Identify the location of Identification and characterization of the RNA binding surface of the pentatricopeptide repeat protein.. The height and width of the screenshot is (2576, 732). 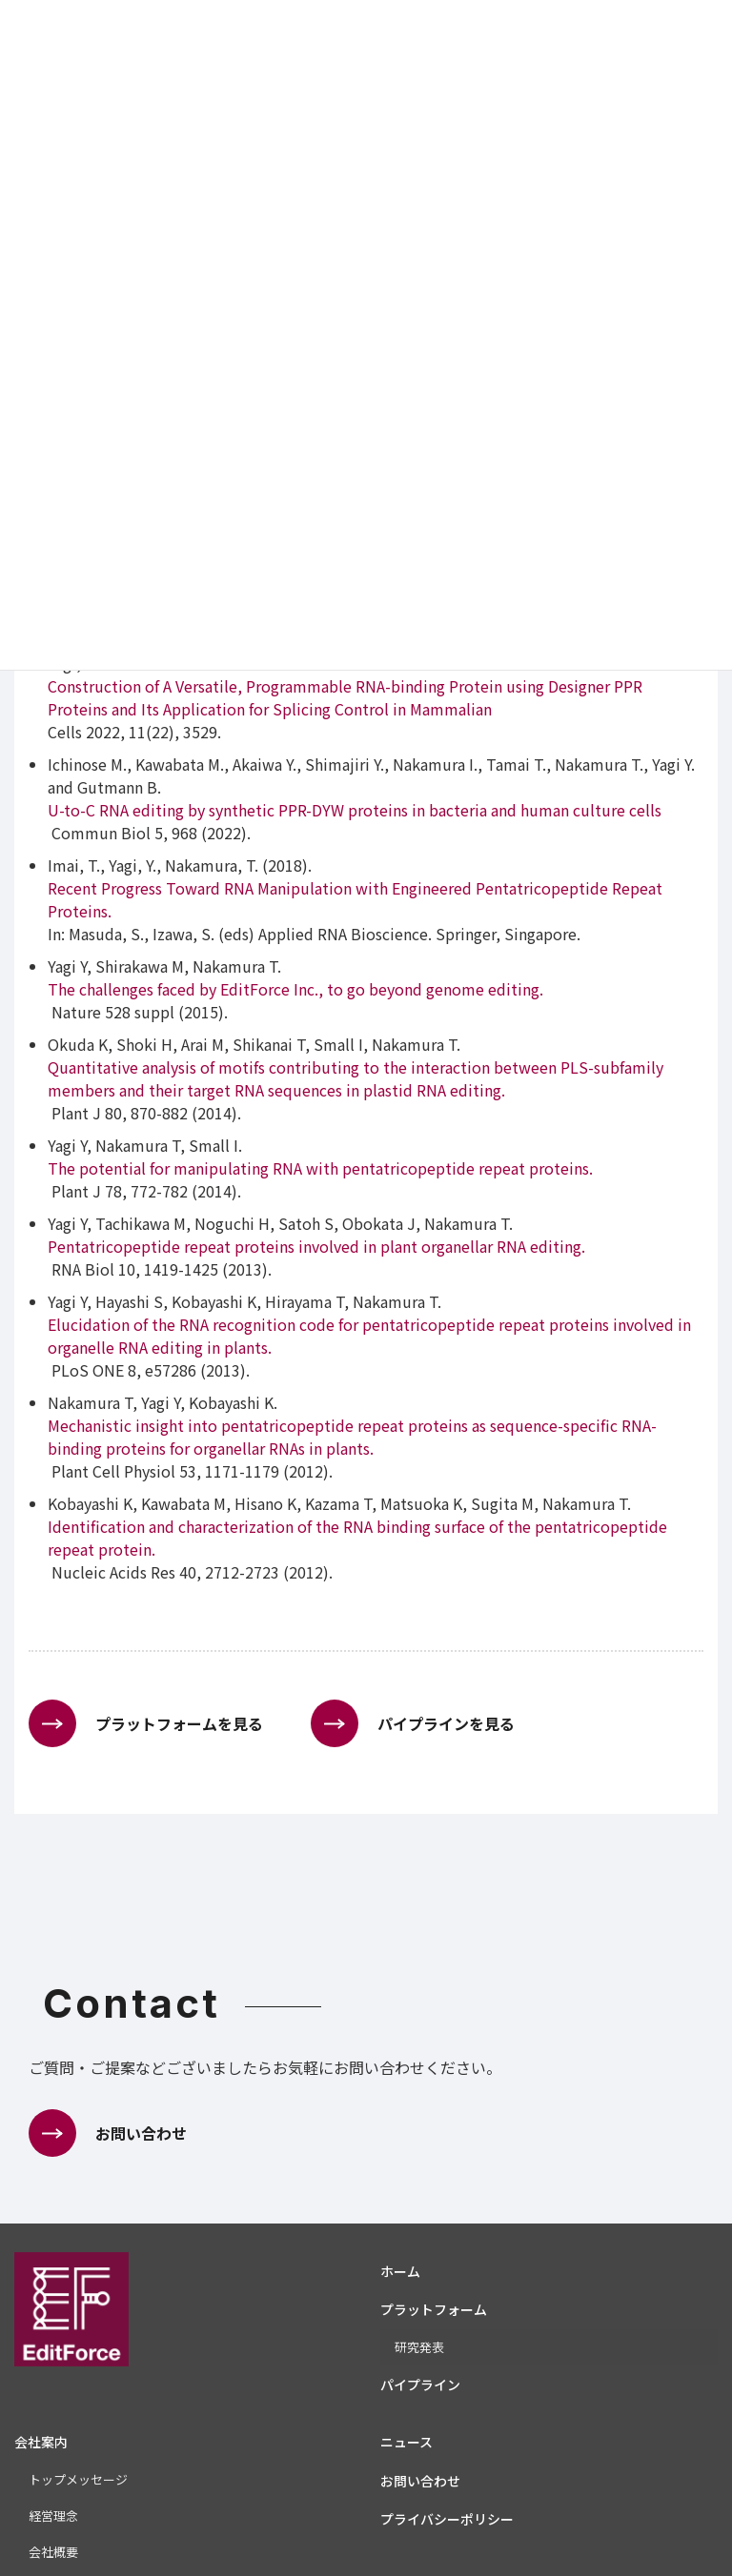
(357, 1537).